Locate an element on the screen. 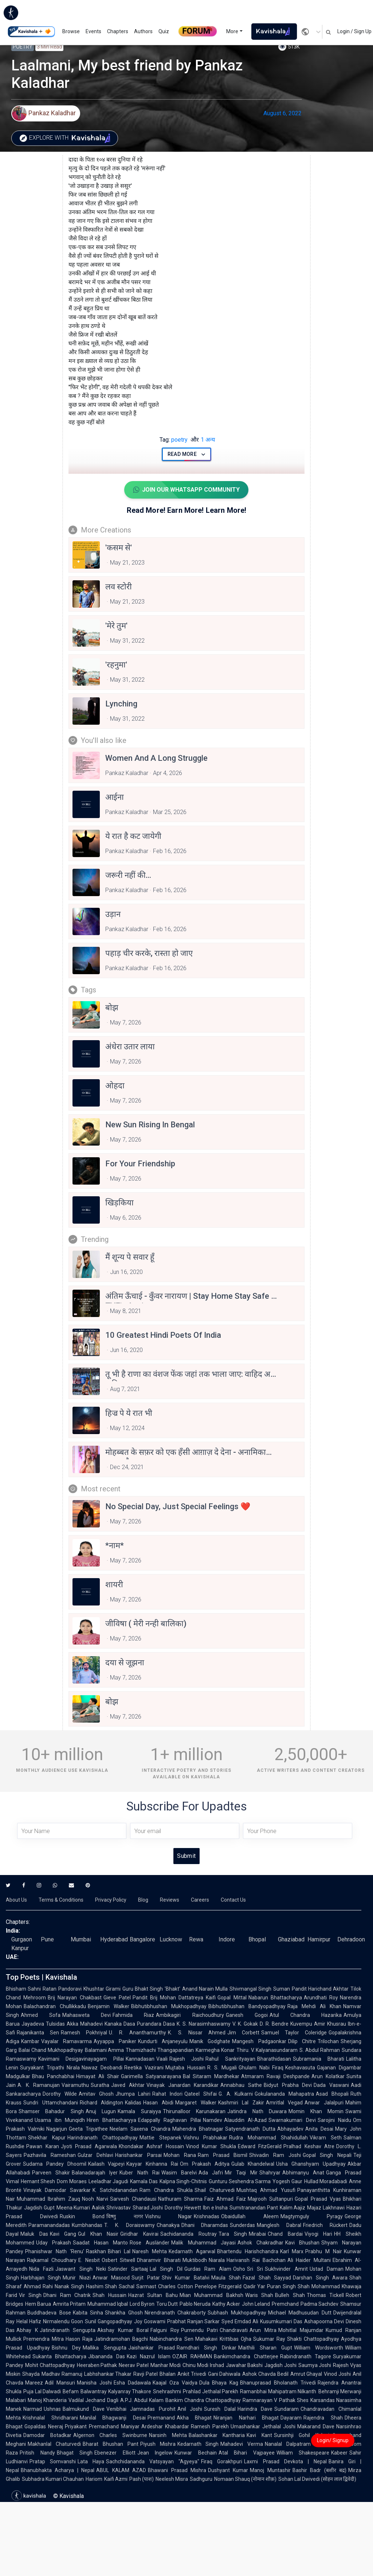 The width and height of the screenshot is (373, 2576). Priyakant Premachand Maniyar is located at coordinates (102, 2426).